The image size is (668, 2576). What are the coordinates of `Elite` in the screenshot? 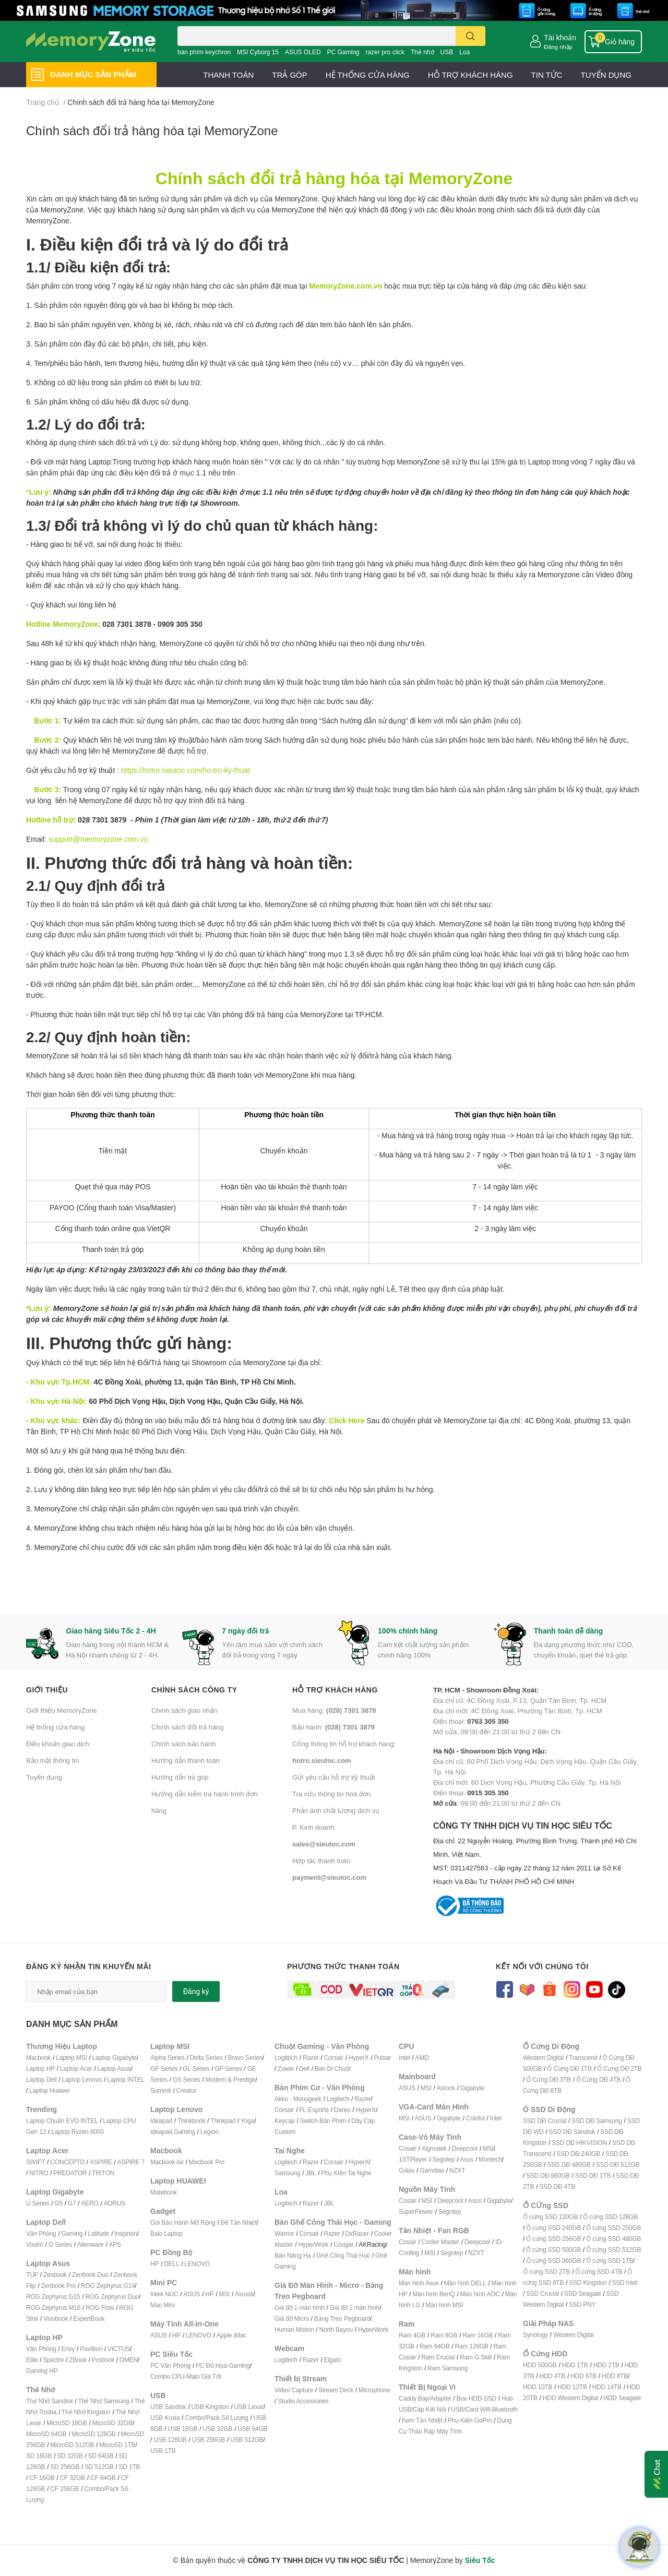 It's located at (32, 2360).